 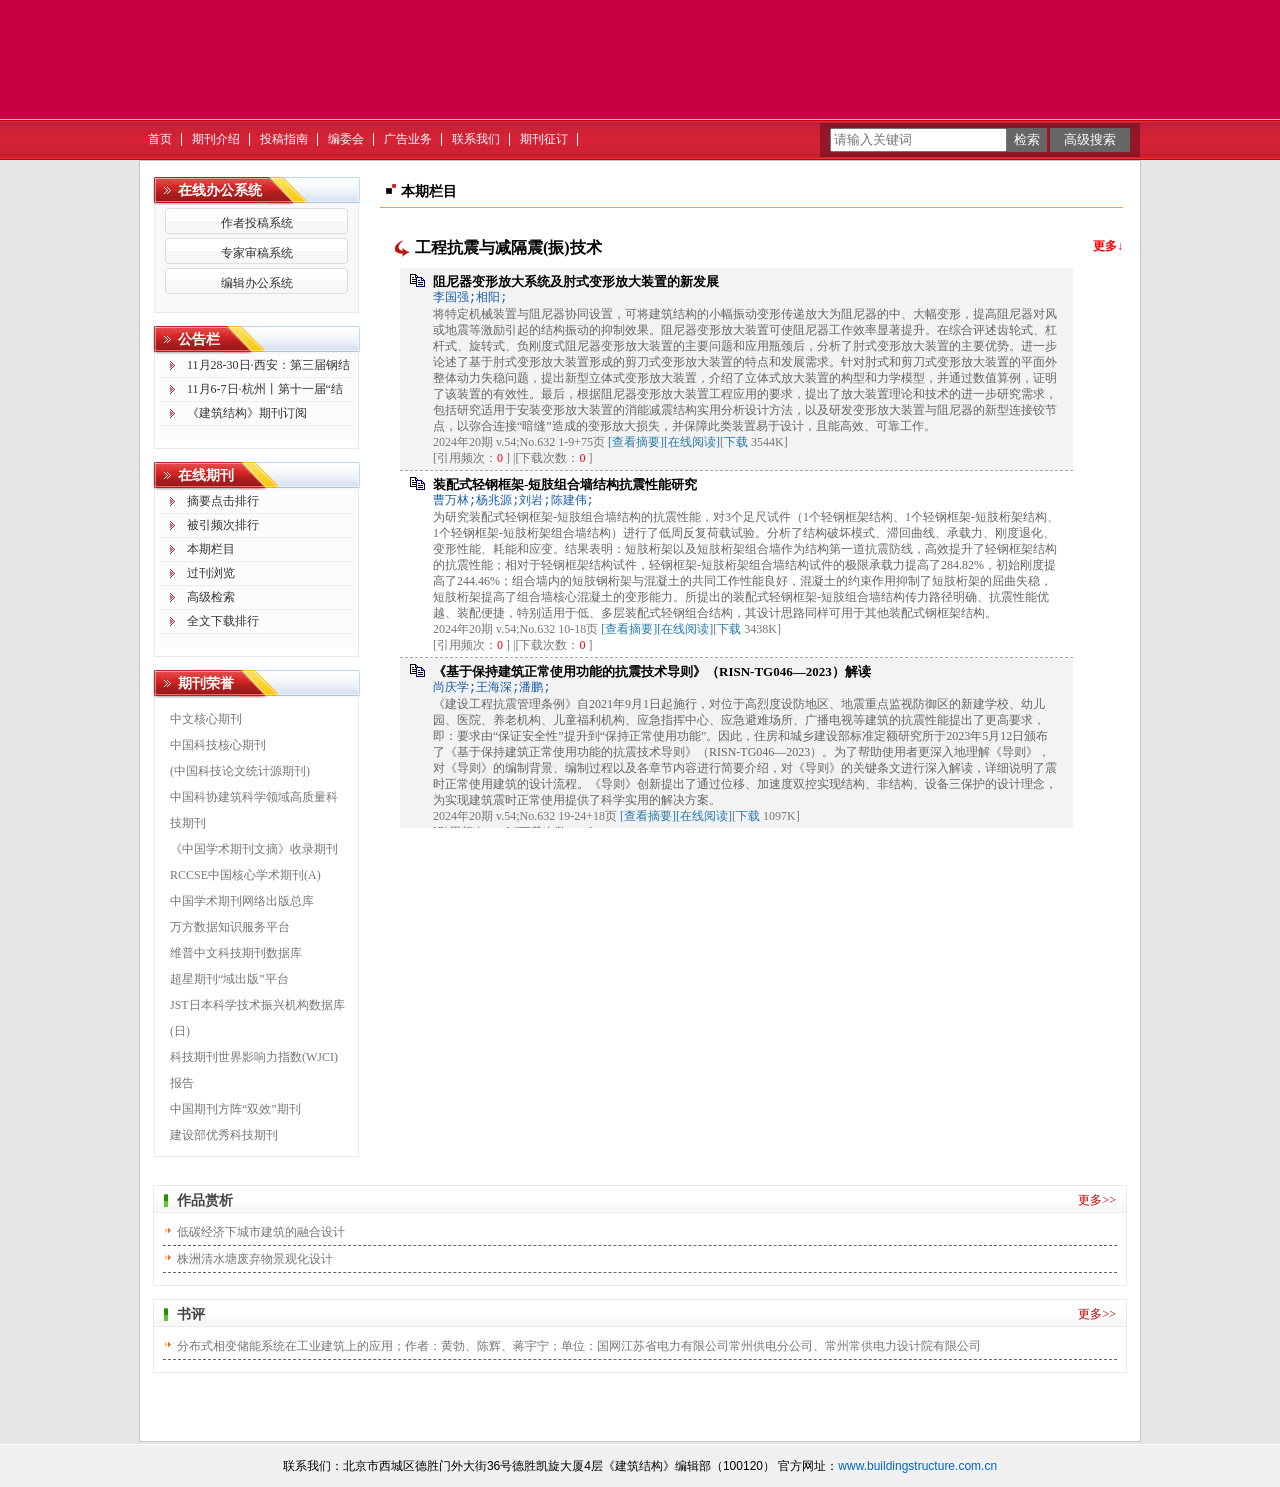 What do you see at coordinates (579, 1346) in the screenshot?
I see `分布式相变储能系统在工业建筑上的应用；作者：黄勃、陈辉、蒋宇宁；单位：国网江苏省电力有限公司常州供电分公司、常州常供电力设计院有限公司` at bounding box center [579, 1346].